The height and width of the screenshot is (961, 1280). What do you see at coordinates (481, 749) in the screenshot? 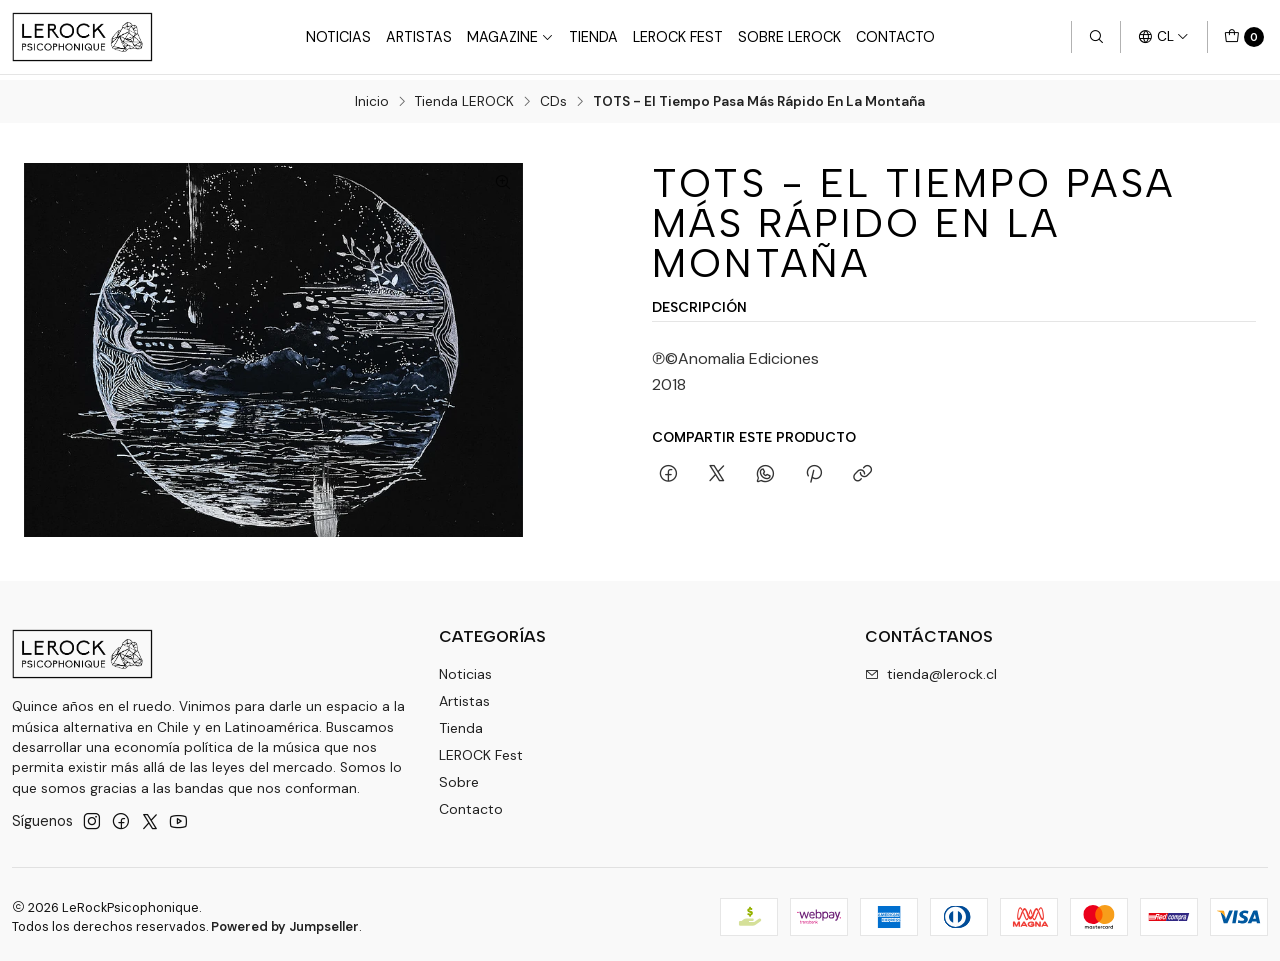
I see `LEROCK Fest` at bounding box center [481, 749].